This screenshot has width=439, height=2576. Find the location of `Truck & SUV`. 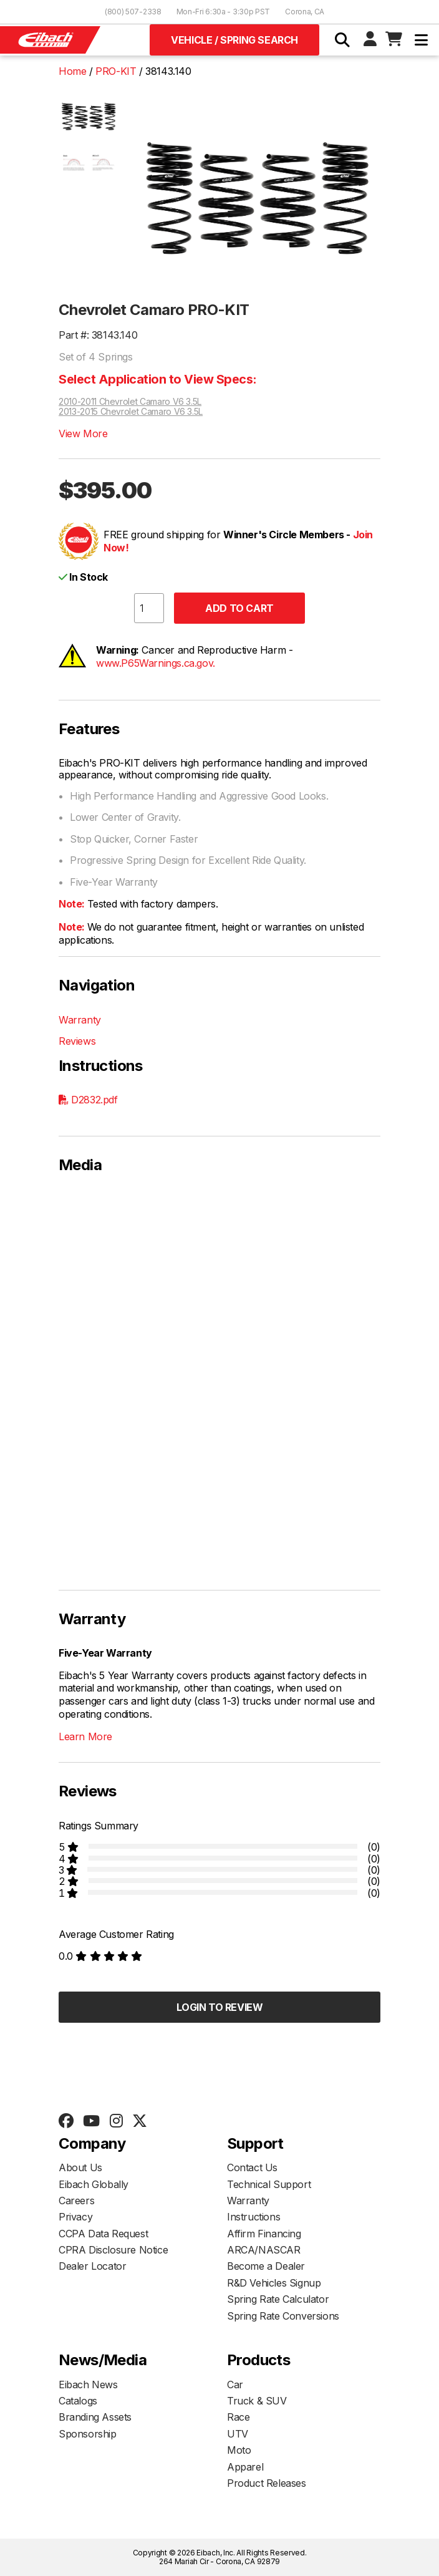

Truck & SUV is located at coordinates (257, 2400).